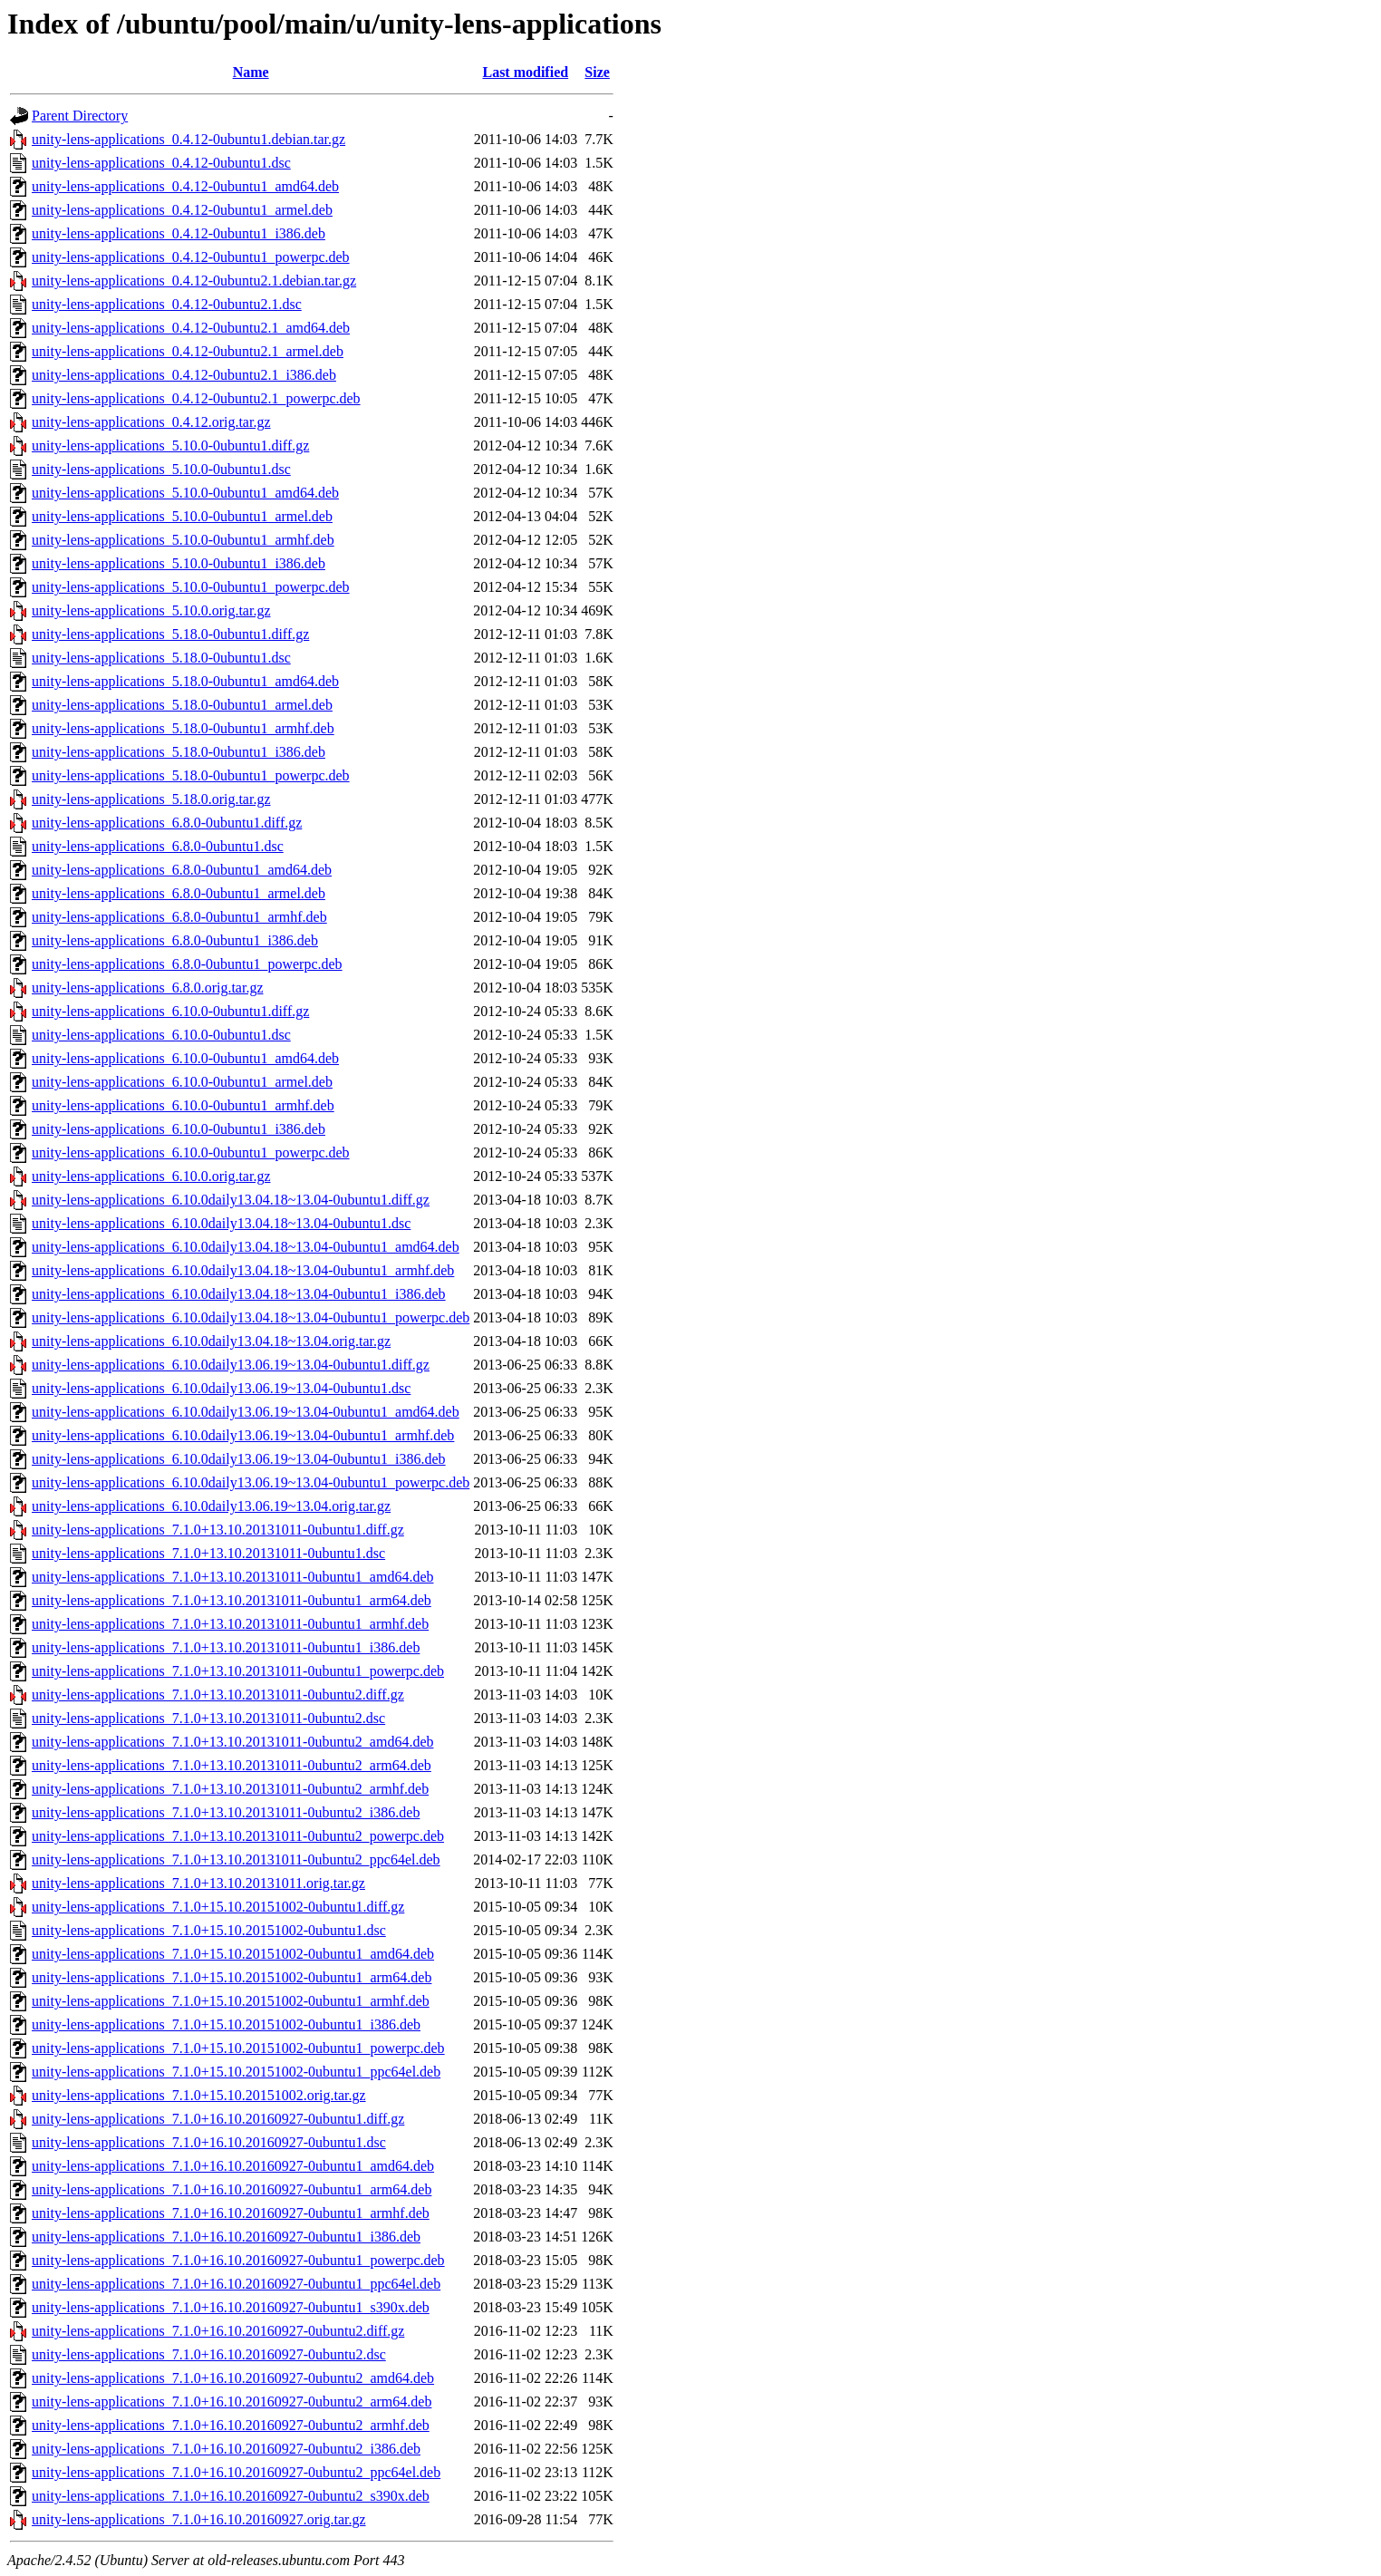 The image size is (1381, 2576). I want to click on unity-lens-applications_6.8.0-0ubuntu1_armhf.deb, so click(179, 917).